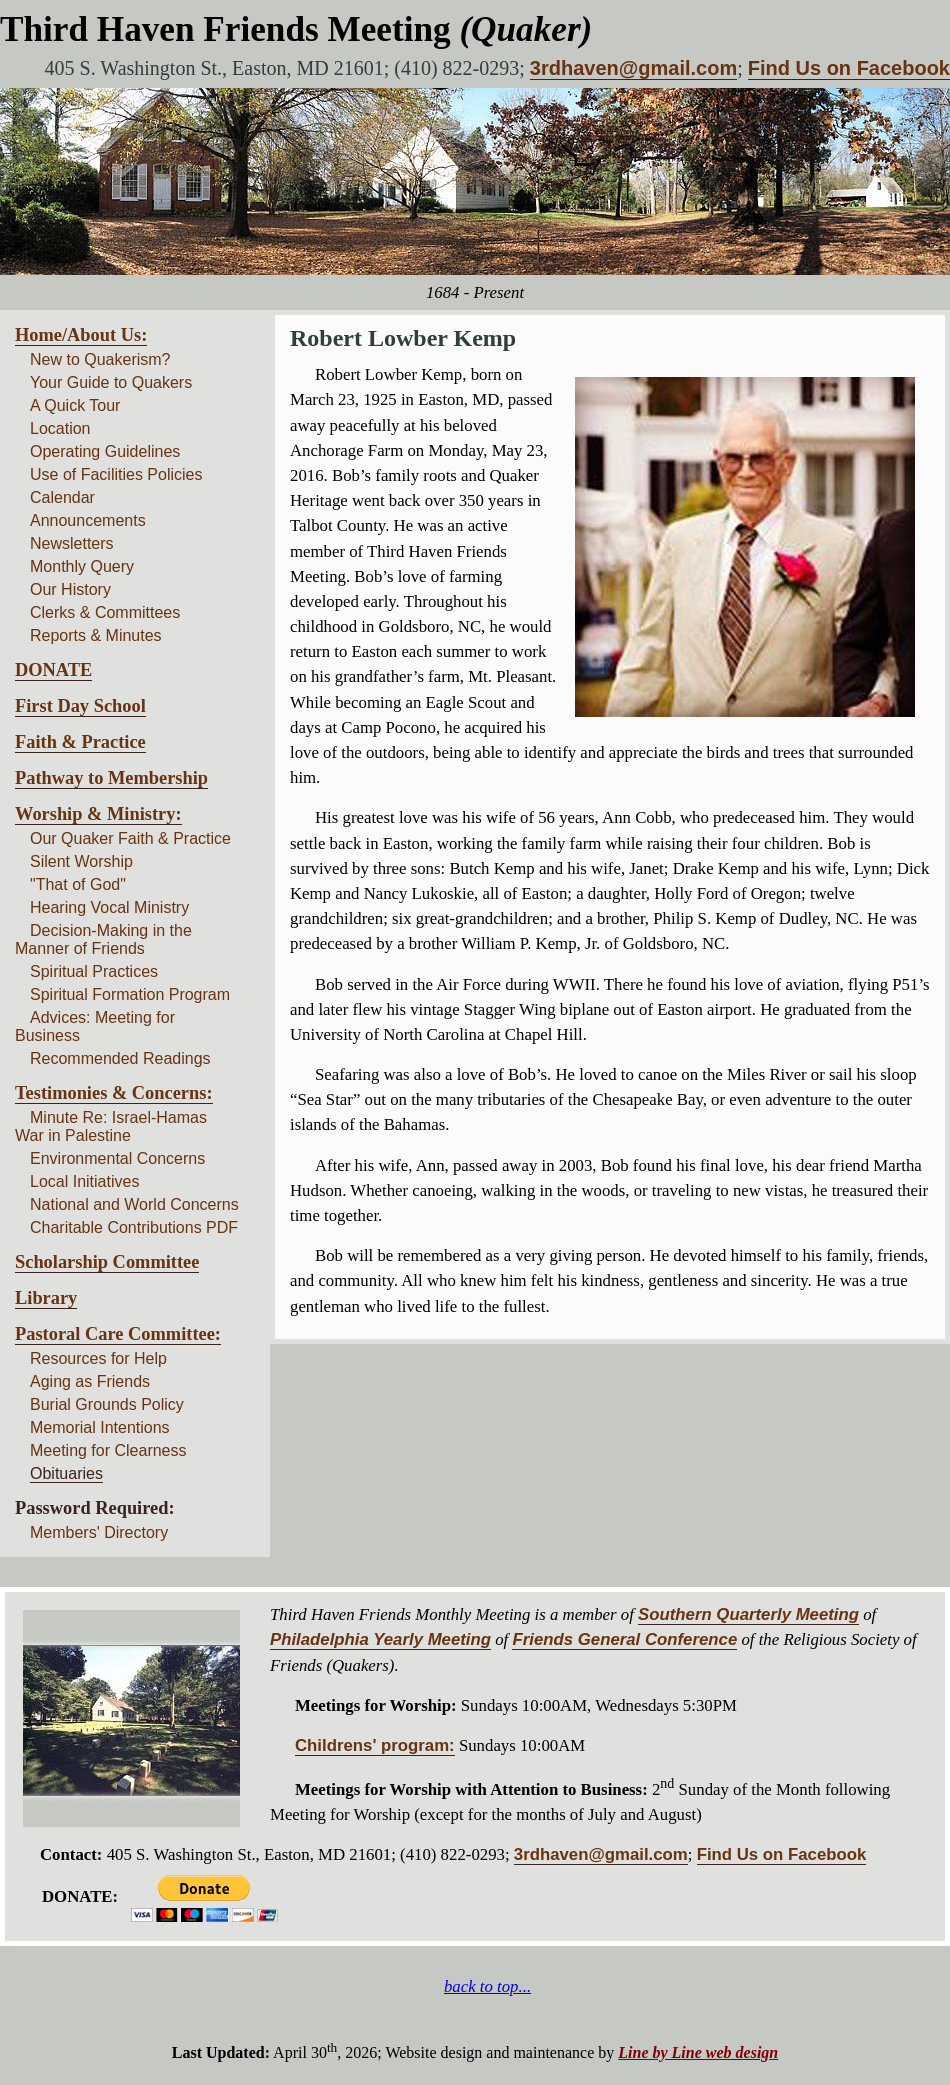  I want to click on Reports & Minutes, so click(96, 635).